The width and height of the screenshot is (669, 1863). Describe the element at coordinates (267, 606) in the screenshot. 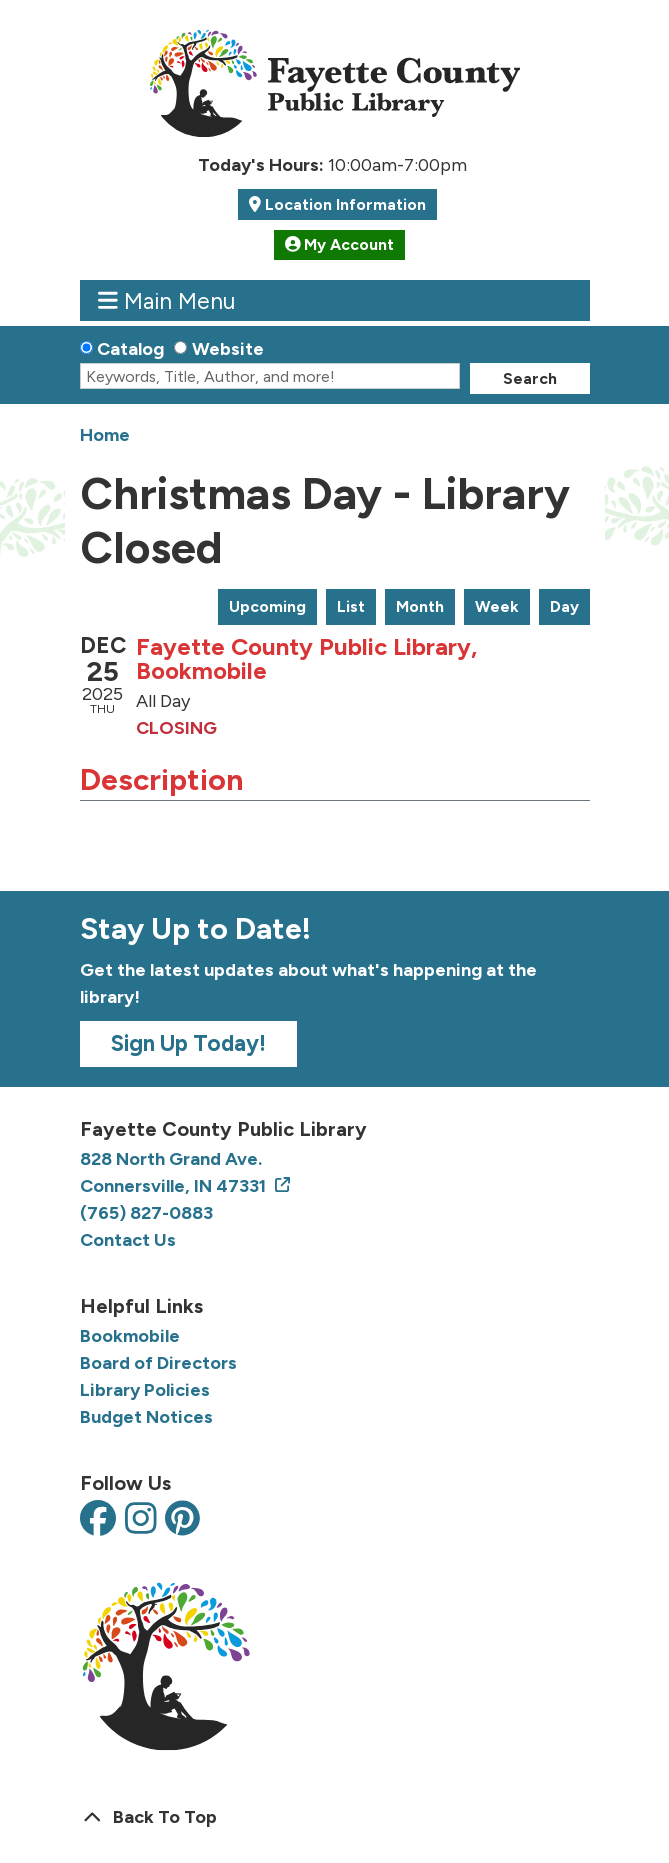

I see `Upcoming` at that location.